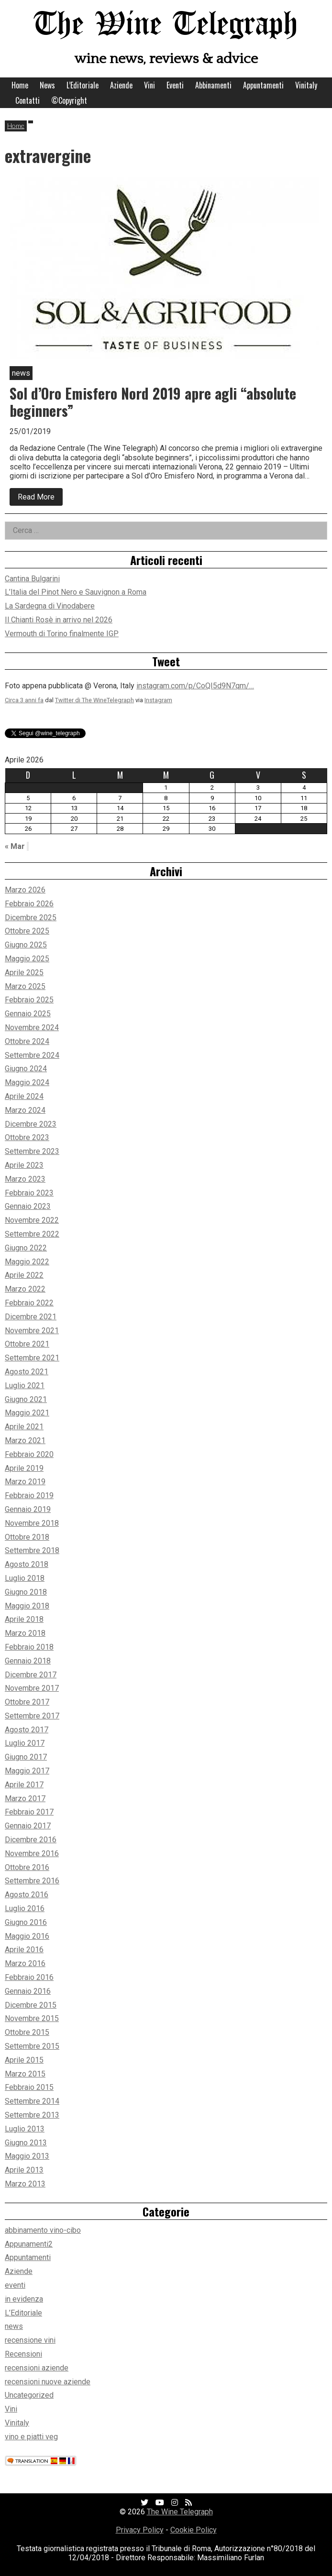 The width and height of the screenshot is (332, 2576). I want to click on Dicembre 2025, so click(30, 917).